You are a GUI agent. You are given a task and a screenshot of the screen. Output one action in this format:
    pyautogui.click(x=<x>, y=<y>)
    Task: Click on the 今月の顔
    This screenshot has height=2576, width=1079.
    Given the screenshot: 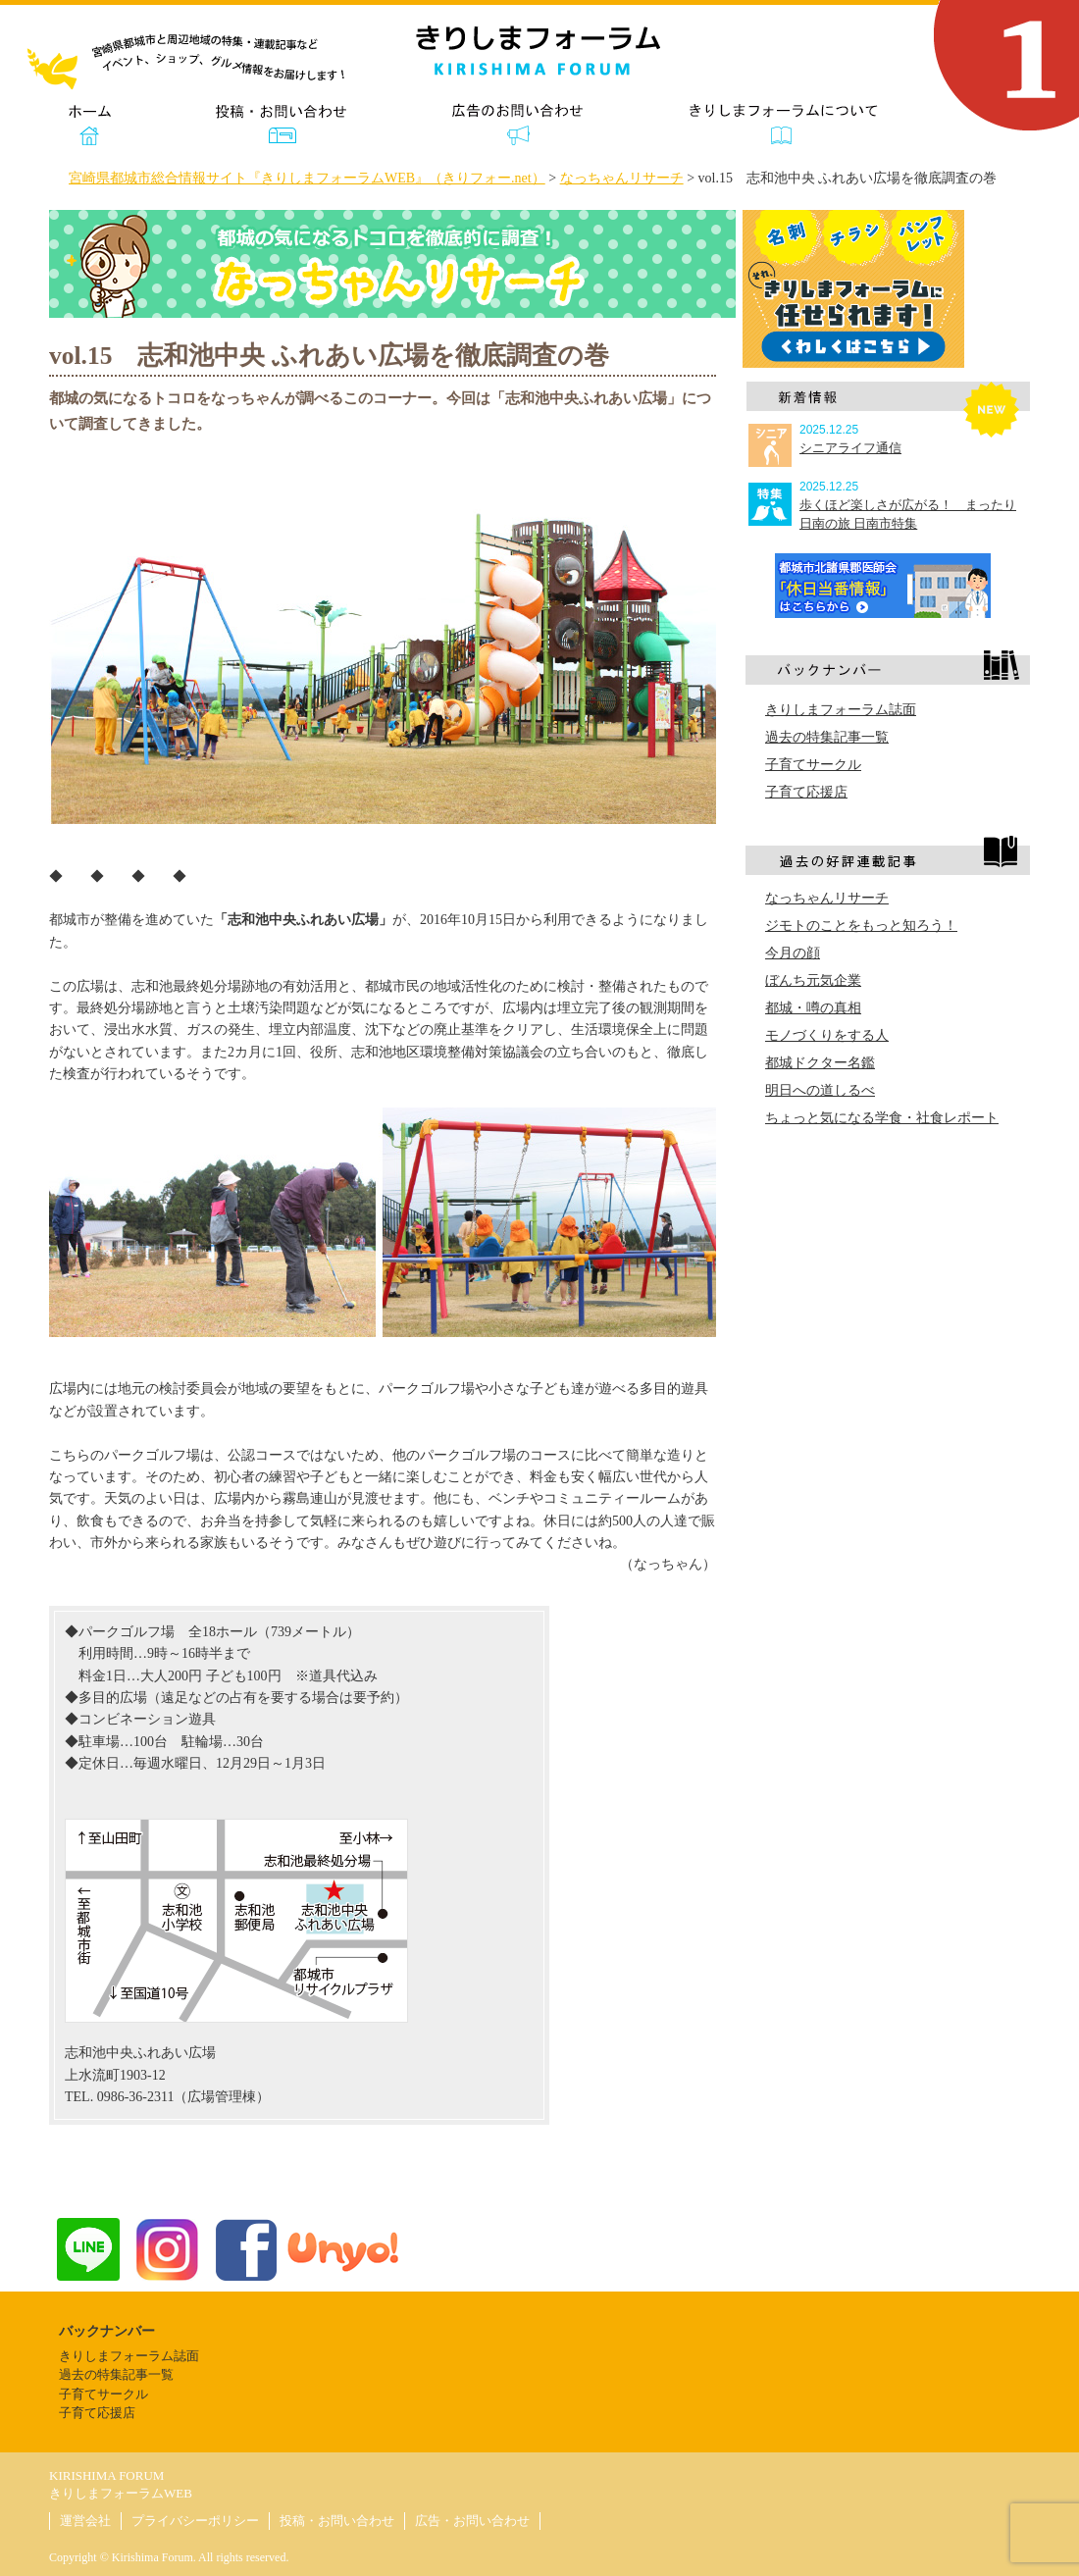 What is the action you would take?
    pyautogui.click(x=792, y=953)
    